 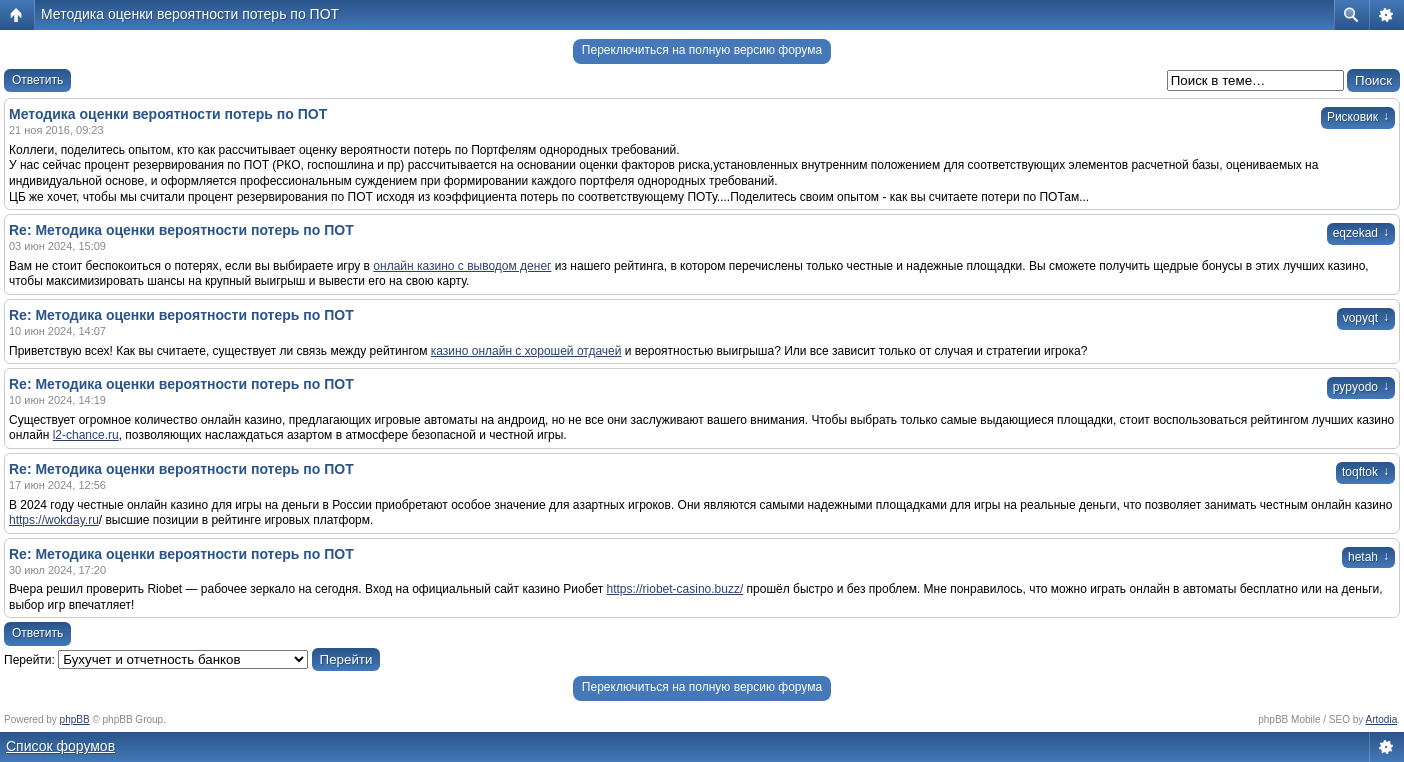 What do you see at coordinates (675, 589) in the screenshot?
I see `https://riobet-casino.buzz/` at bounding box center [675, 589].